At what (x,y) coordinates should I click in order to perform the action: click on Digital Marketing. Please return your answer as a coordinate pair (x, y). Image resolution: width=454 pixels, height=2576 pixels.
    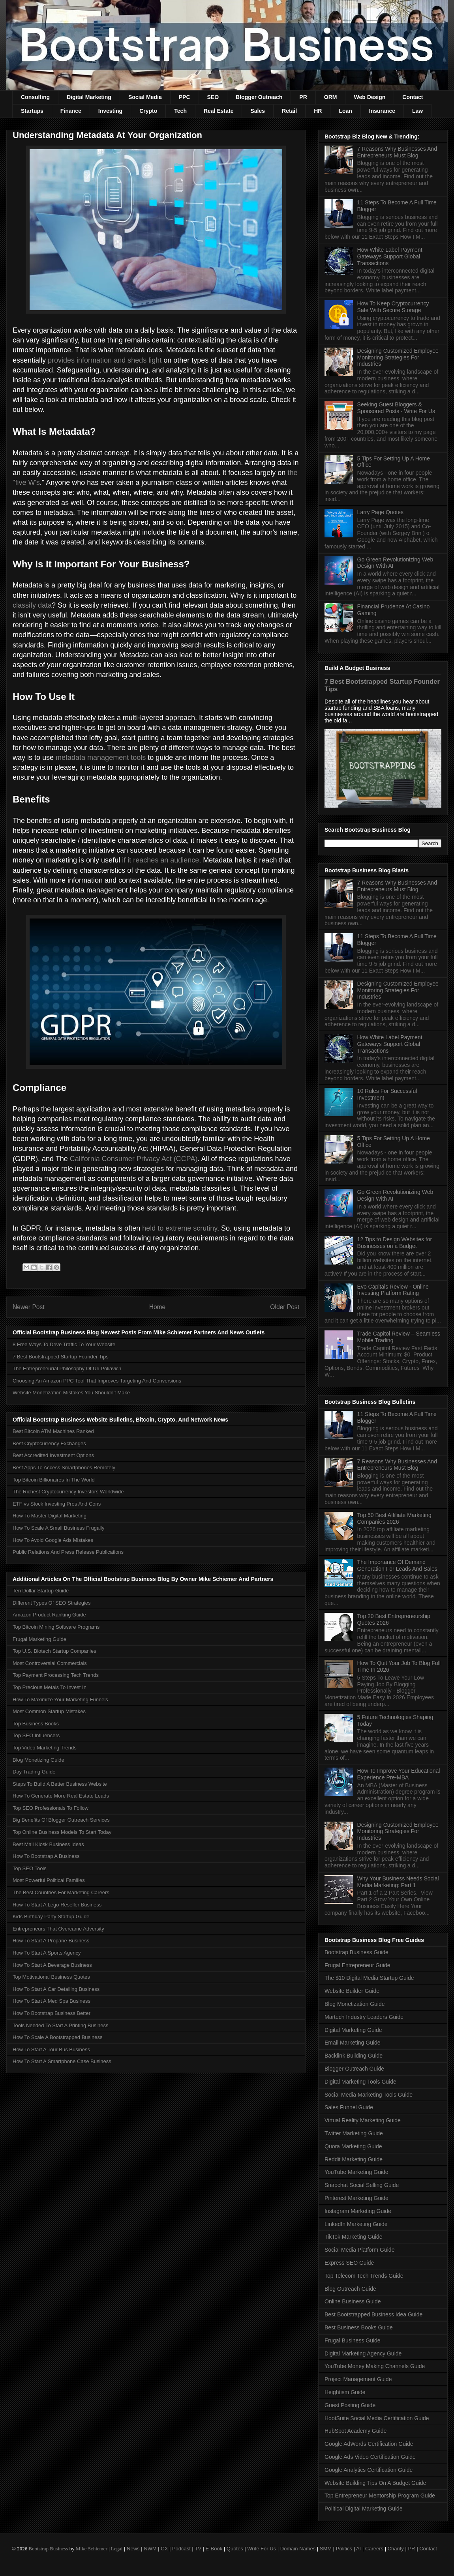
    Looking at the image, I should click on (89, 97).